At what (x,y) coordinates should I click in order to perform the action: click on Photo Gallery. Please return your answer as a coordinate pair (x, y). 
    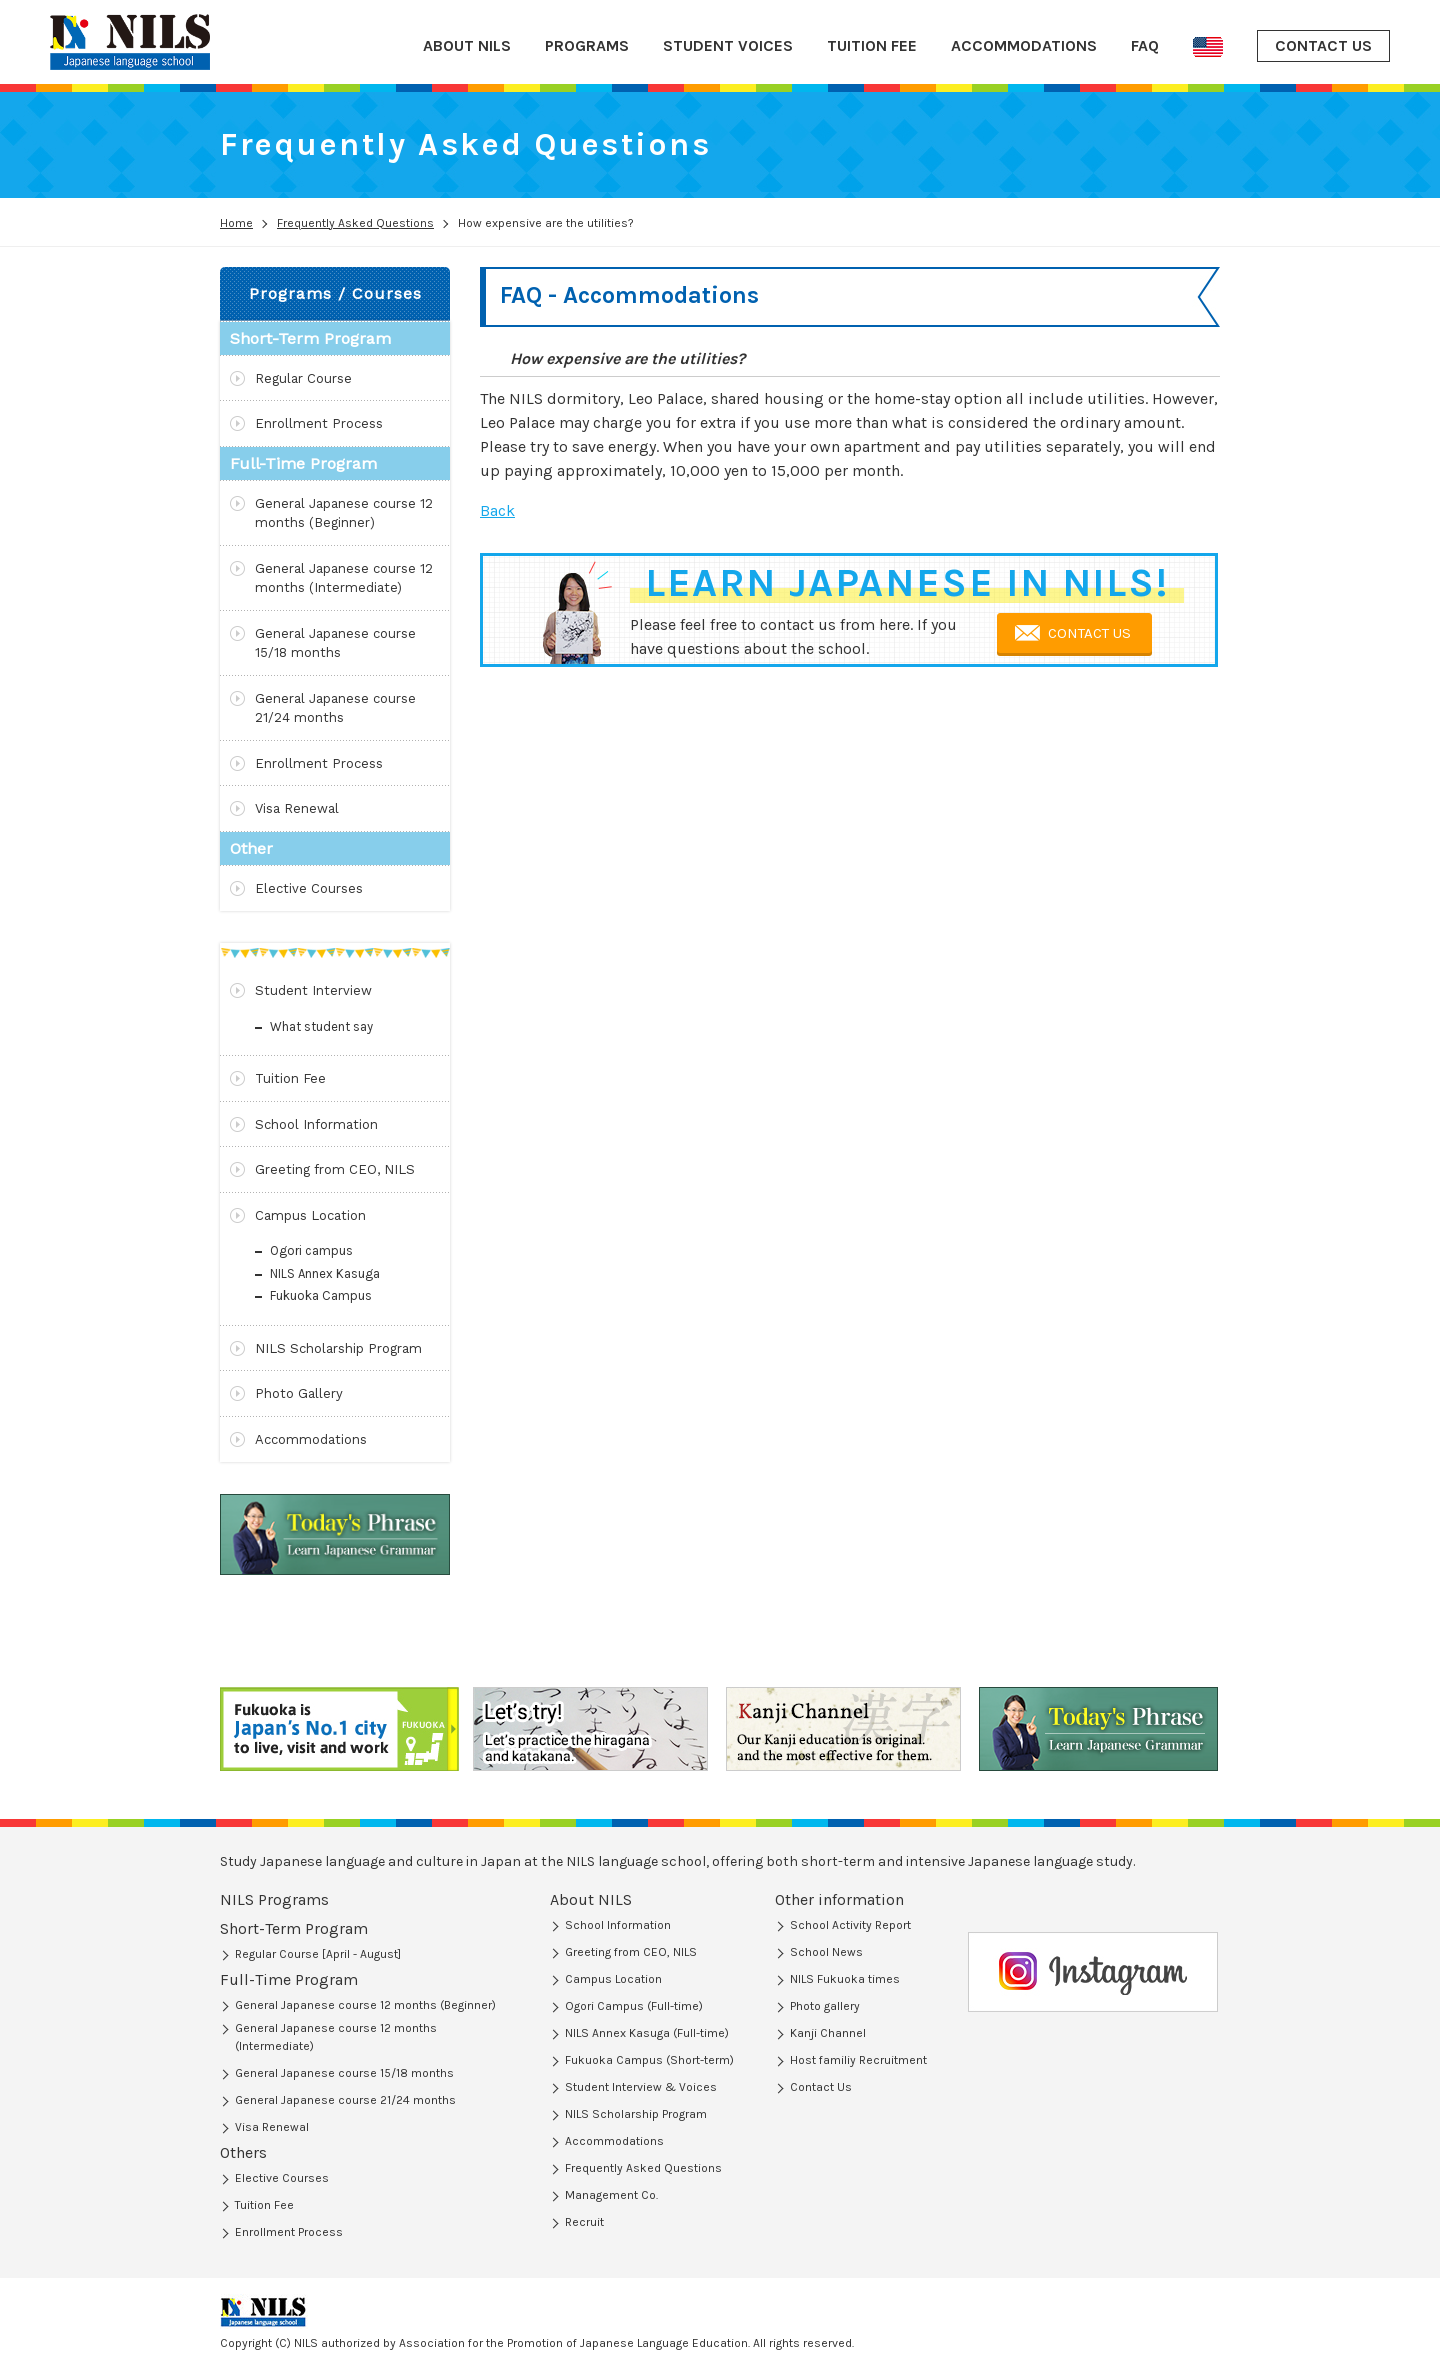
    Looking at the image, I should click on (299, 1393).